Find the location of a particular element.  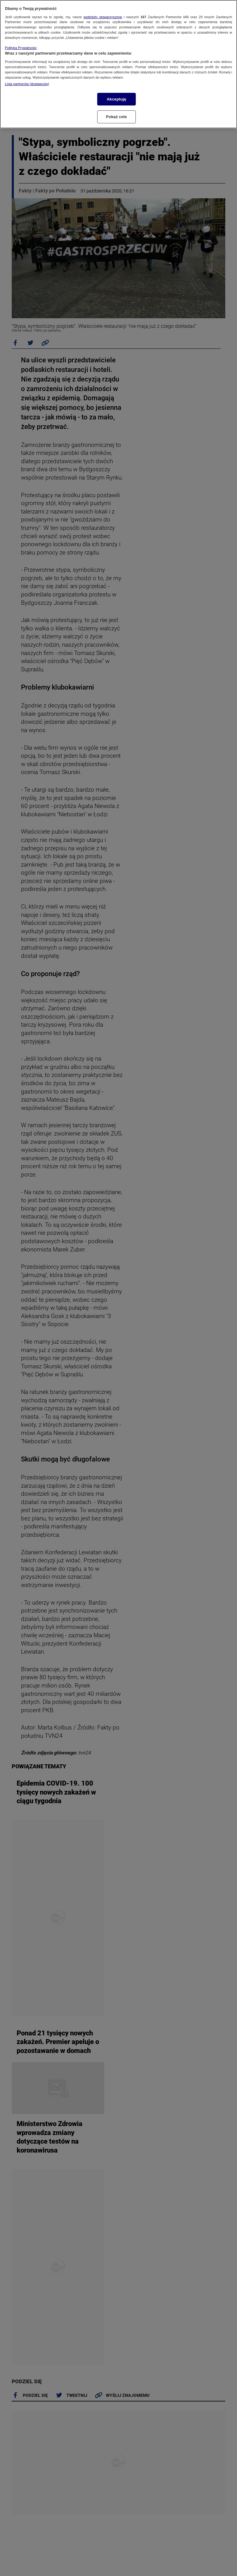

podmioty stowarzyszone is located at coordinates (103, 17).